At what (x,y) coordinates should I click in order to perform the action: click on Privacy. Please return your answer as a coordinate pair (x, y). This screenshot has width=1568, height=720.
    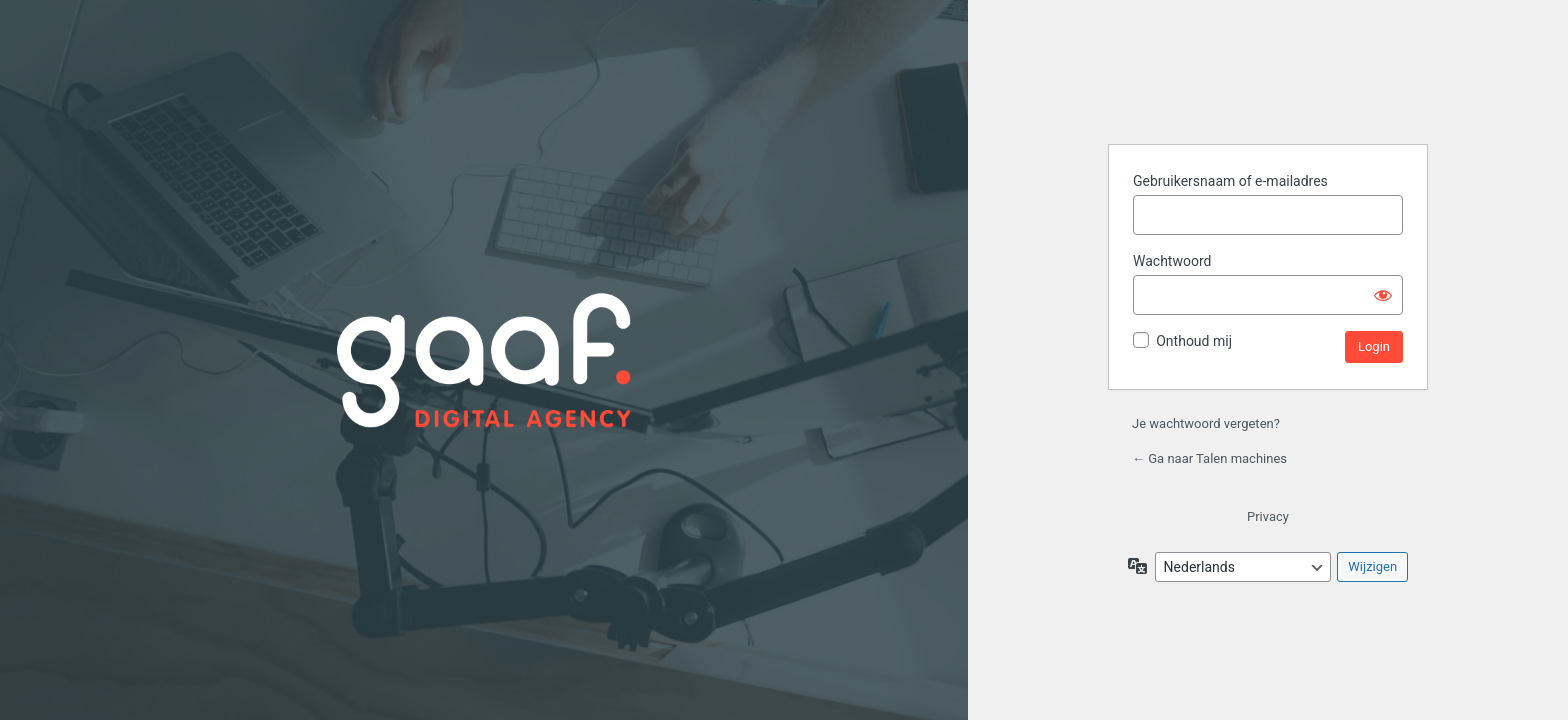
    Looking at the image, I should click on (1268, 516).